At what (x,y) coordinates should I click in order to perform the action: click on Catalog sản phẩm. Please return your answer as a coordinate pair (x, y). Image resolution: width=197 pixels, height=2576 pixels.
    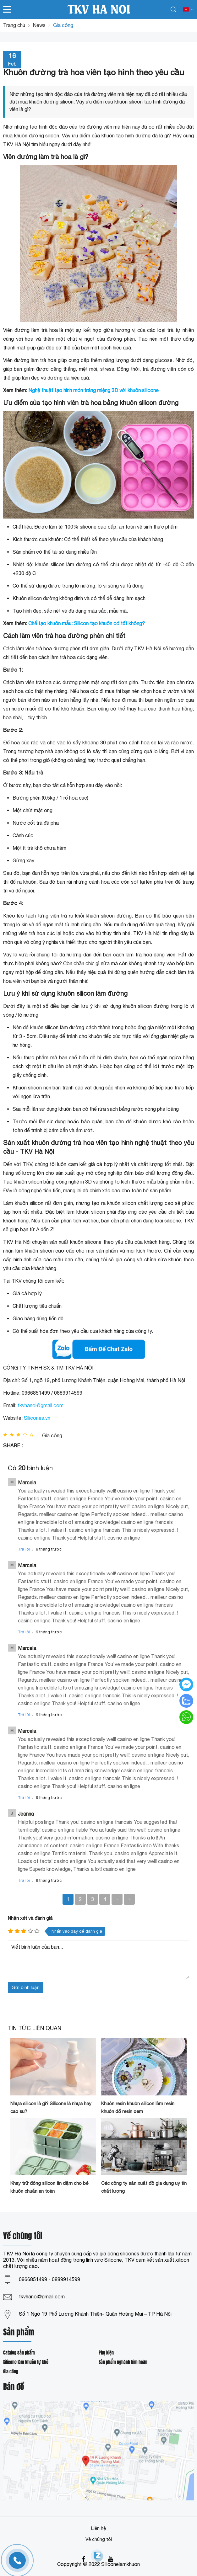
    Looking at the image, I should click on (19, 2353).